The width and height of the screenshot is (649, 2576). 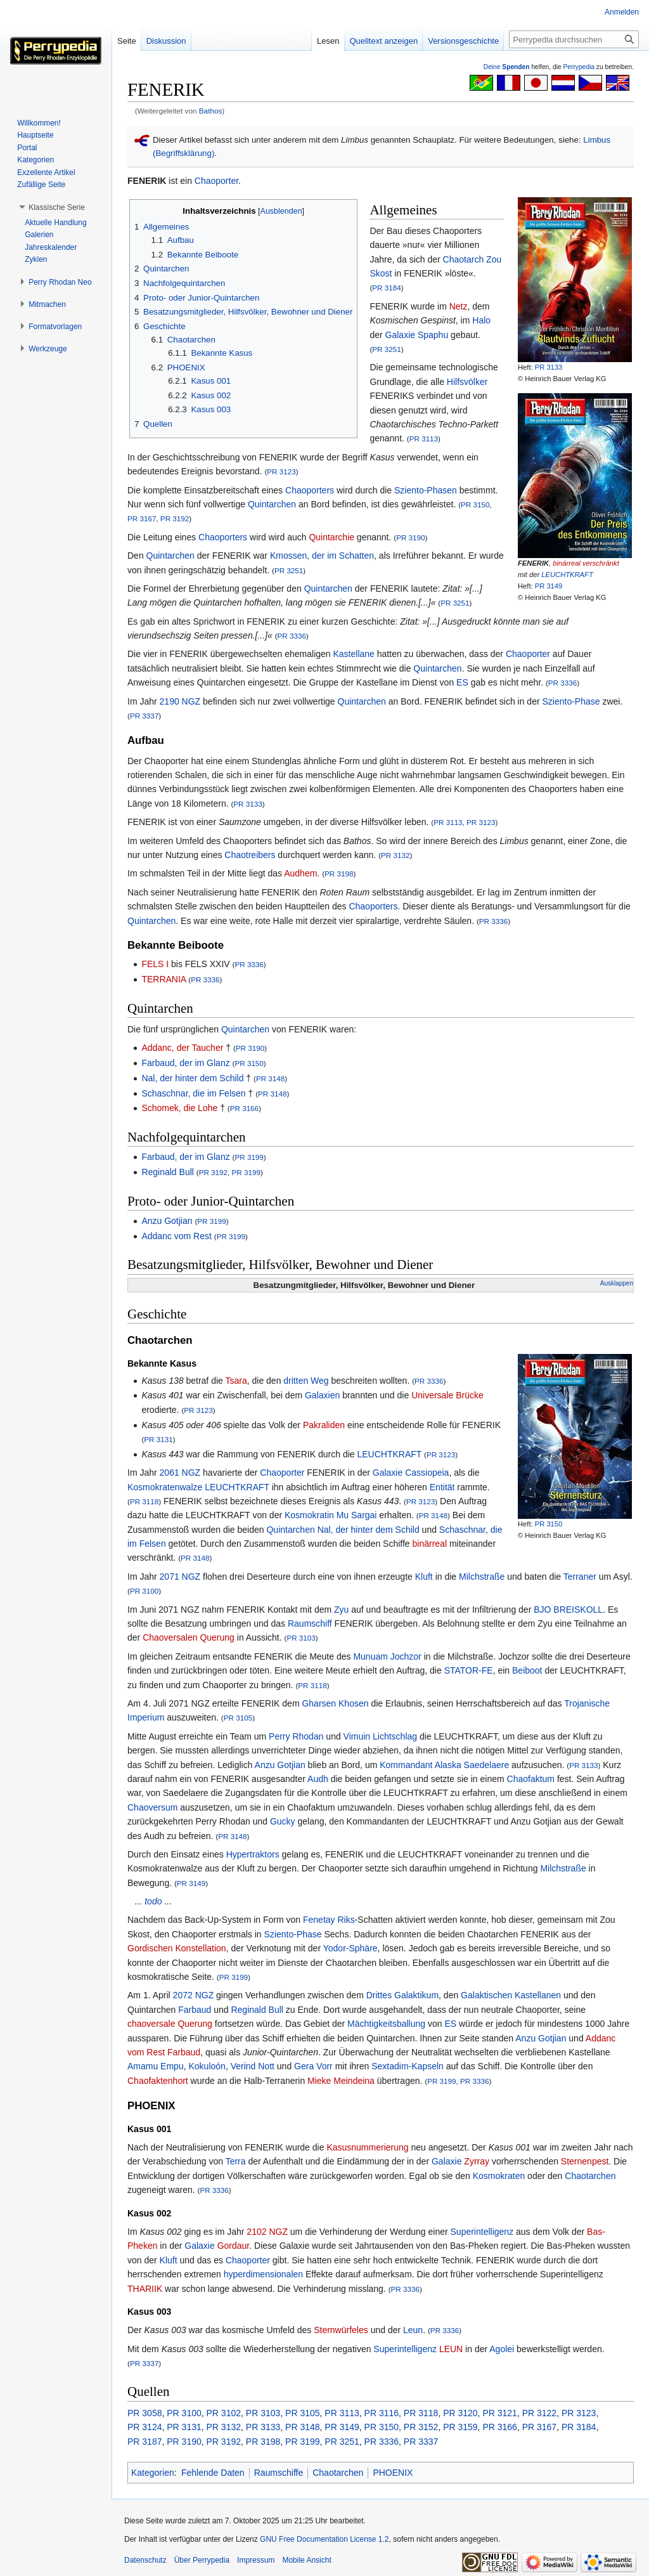 What do you see at coordinates (467, 382) in the screenshot?
I see `Hilfsvölker` at bounding box center [467, 382].